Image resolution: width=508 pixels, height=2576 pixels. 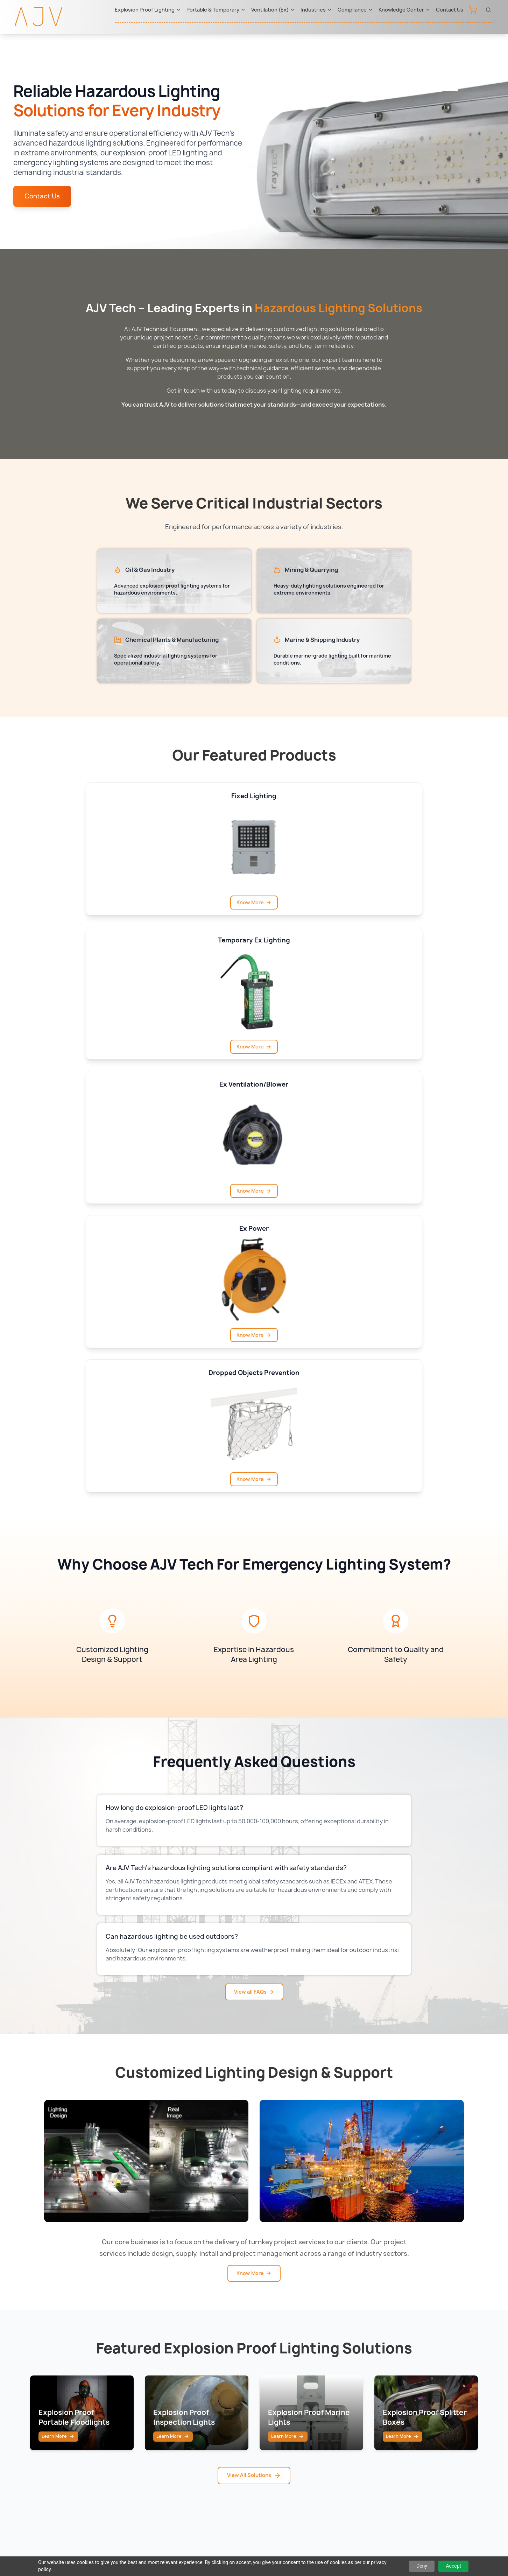 What do you see at coordinates (365, 2426) in the screenshot?
I see `Aramco Approved` at bounding box center [365, 2426].